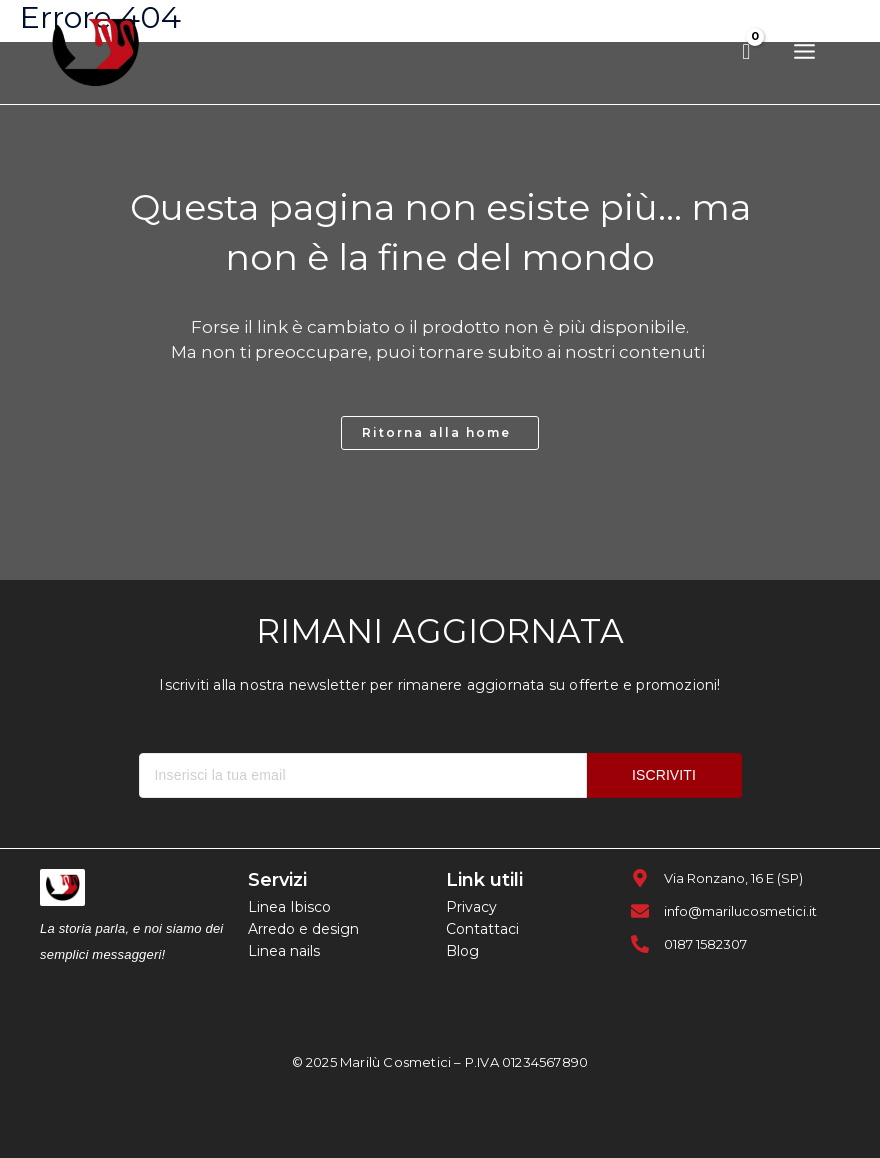 This screenshot has width=880, height=1158. I want to click on Arredo e design, so click(303, 929).